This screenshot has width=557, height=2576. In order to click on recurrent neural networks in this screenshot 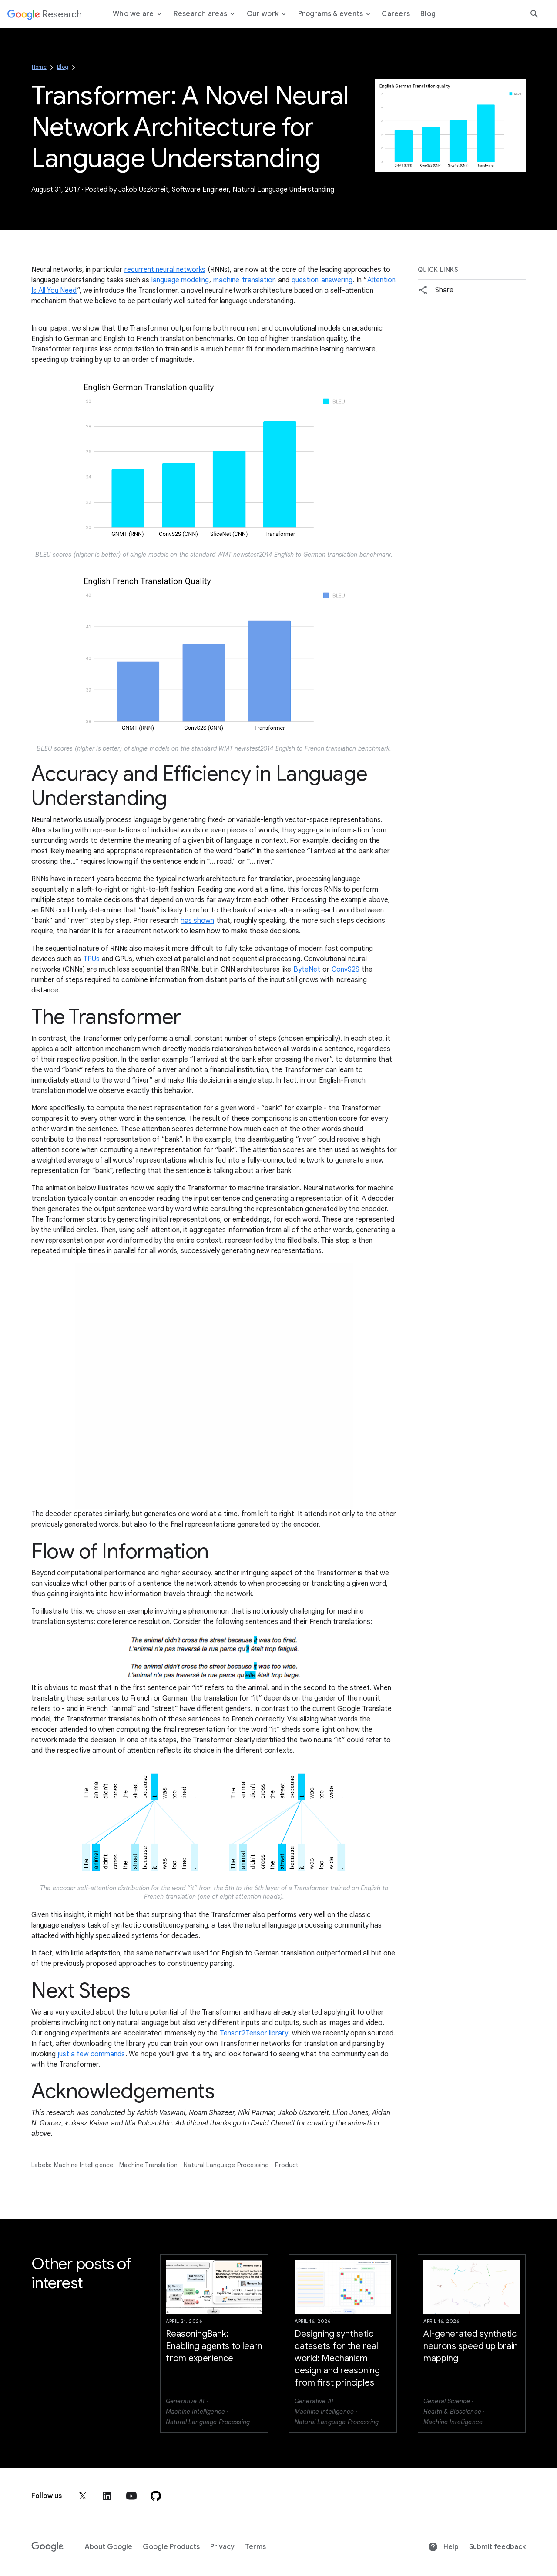, I will do `click(164, 269)`.